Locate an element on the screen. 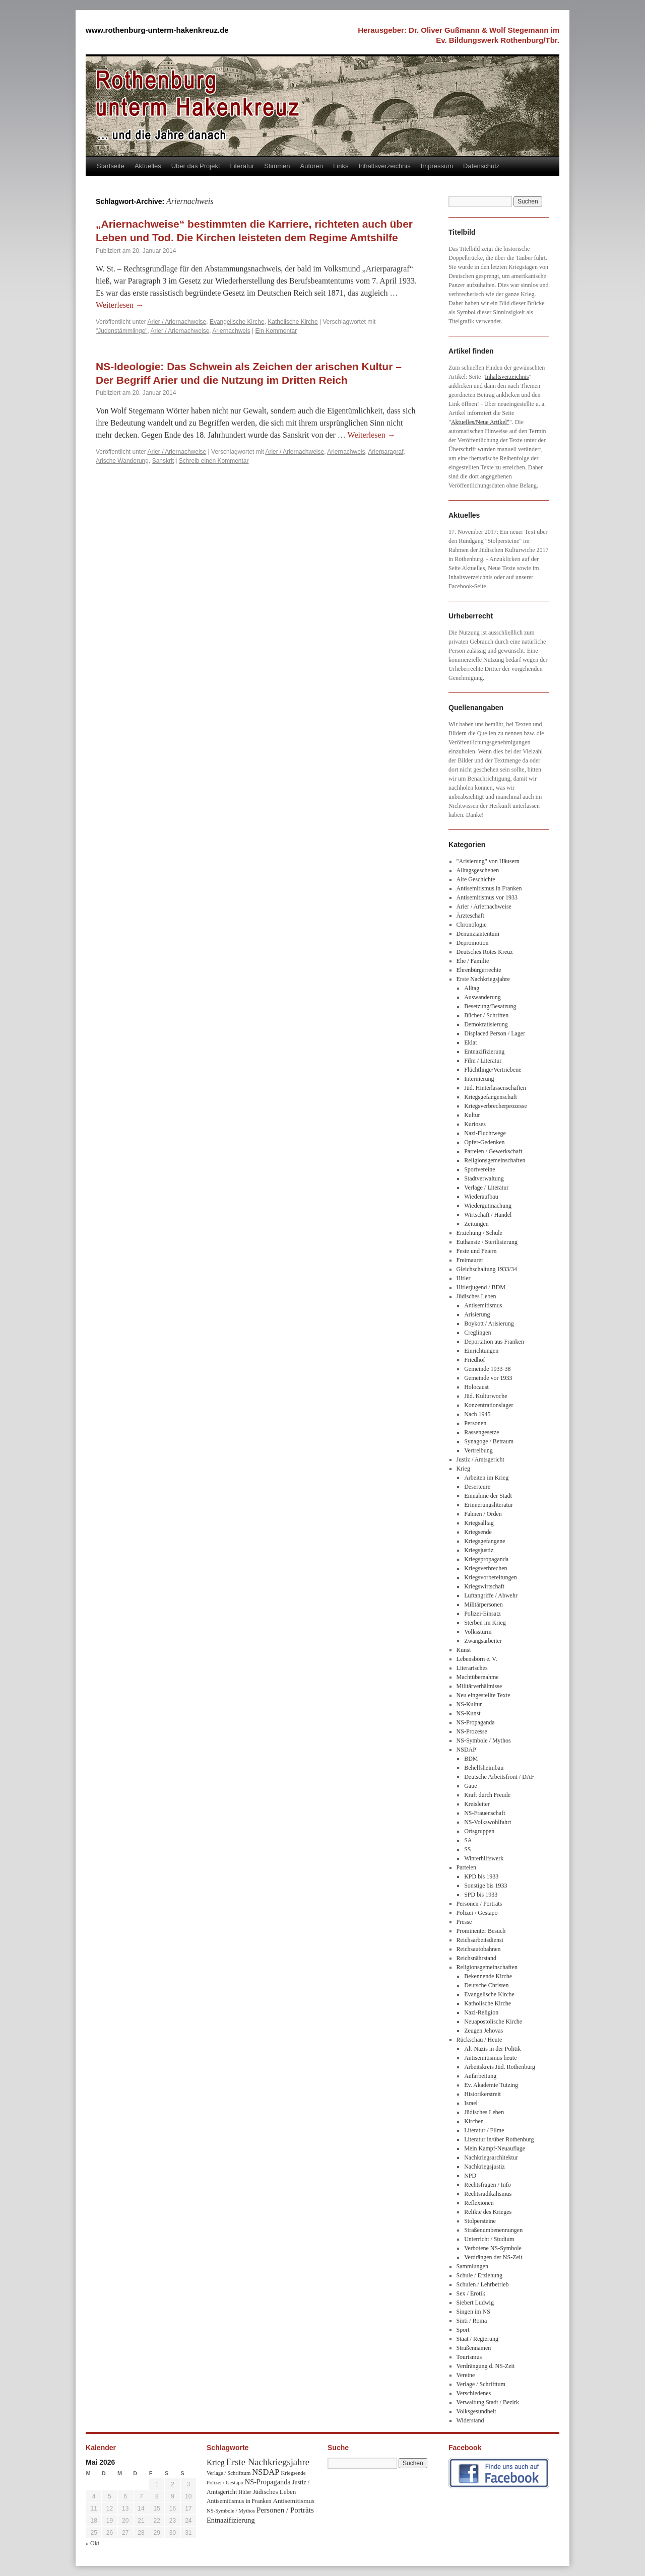 This screenshot has width=645, height=2576. Nachkriegsarchitektur is located at coordinates (491, 2157).